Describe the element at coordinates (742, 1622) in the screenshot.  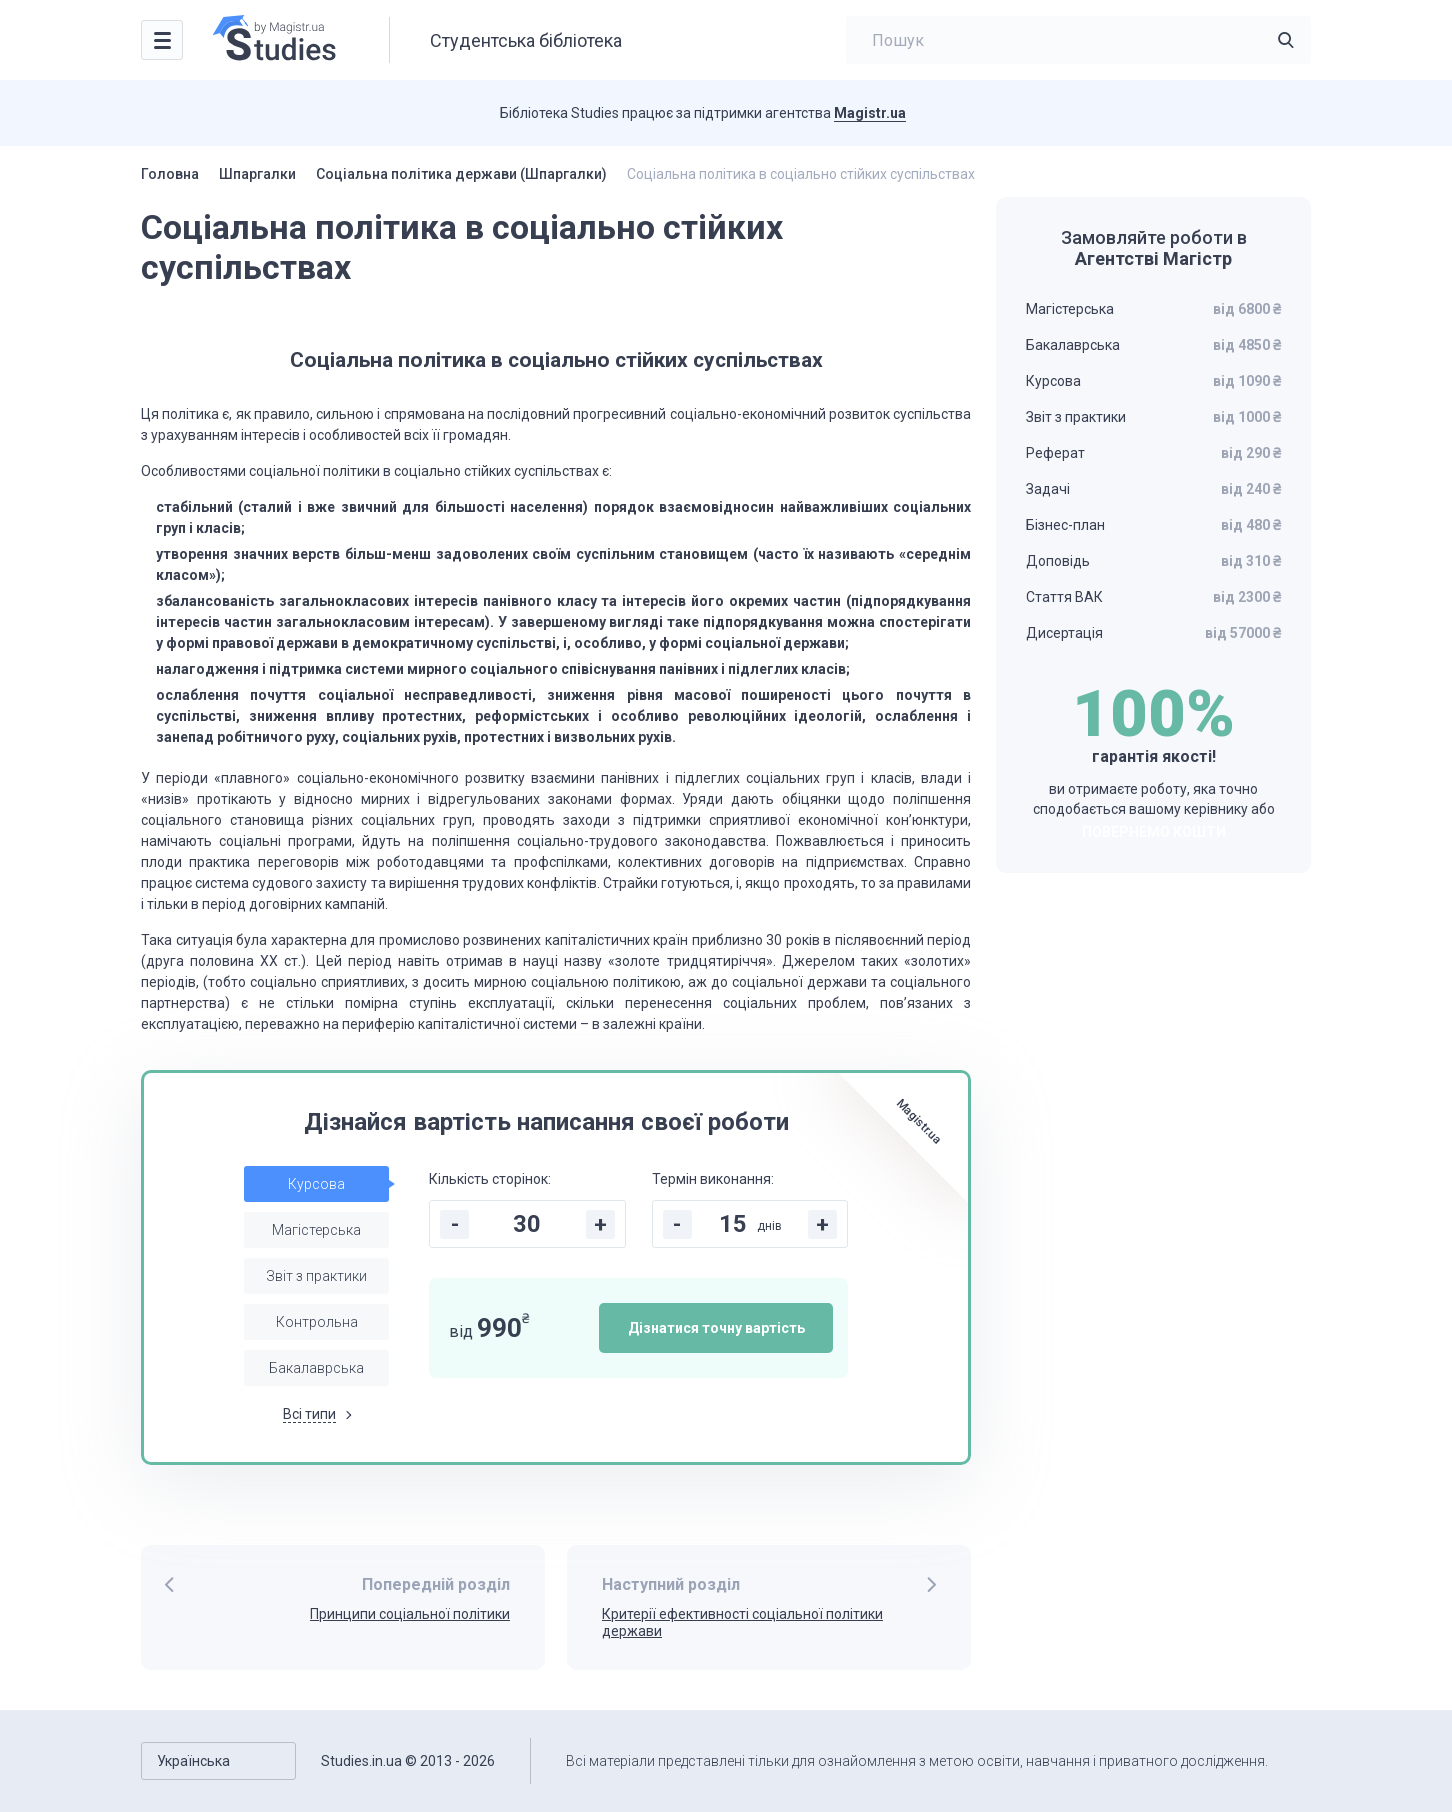
I see `Критерії ефективності соціальної політики держави` at that location.